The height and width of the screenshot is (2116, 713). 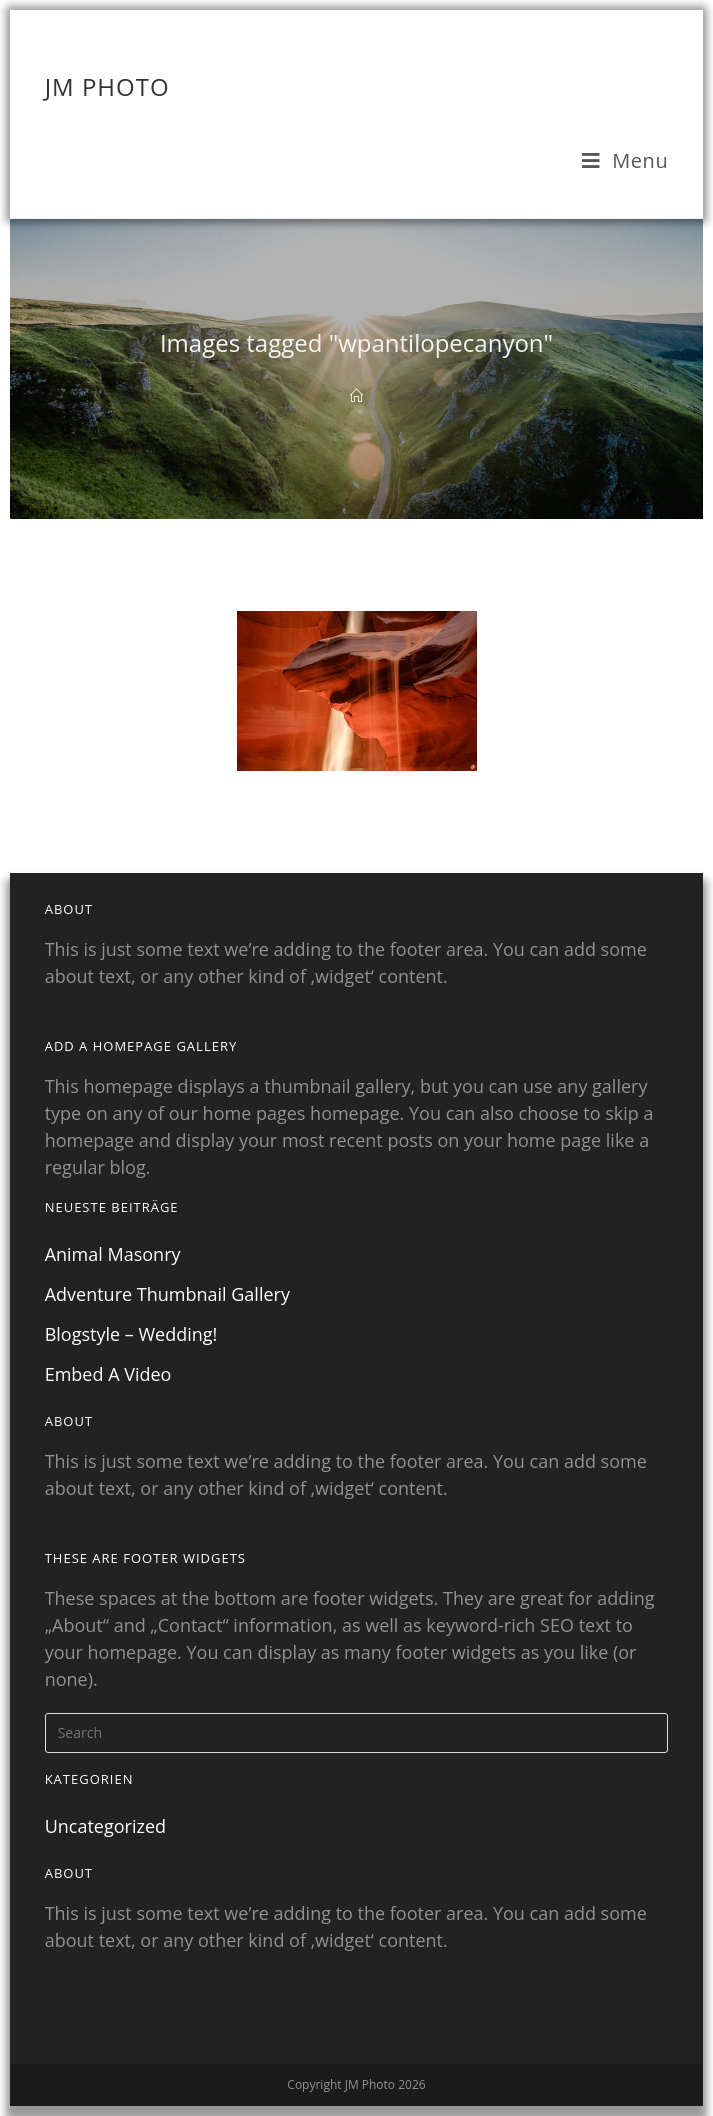 I want to click on Embed A Video, so click(x=108, y=1374).